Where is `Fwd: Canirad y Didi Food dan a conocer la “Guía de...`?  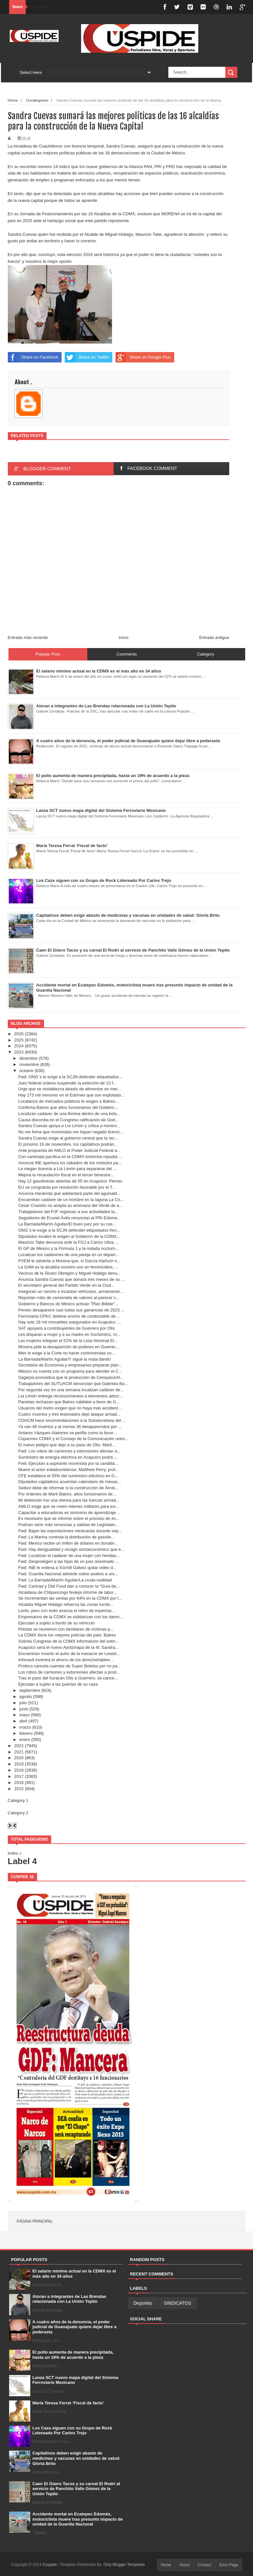 Fwd: Canirad y Didi Food dan a conocer la “Guía de... is located at coordinates (68, 1586).